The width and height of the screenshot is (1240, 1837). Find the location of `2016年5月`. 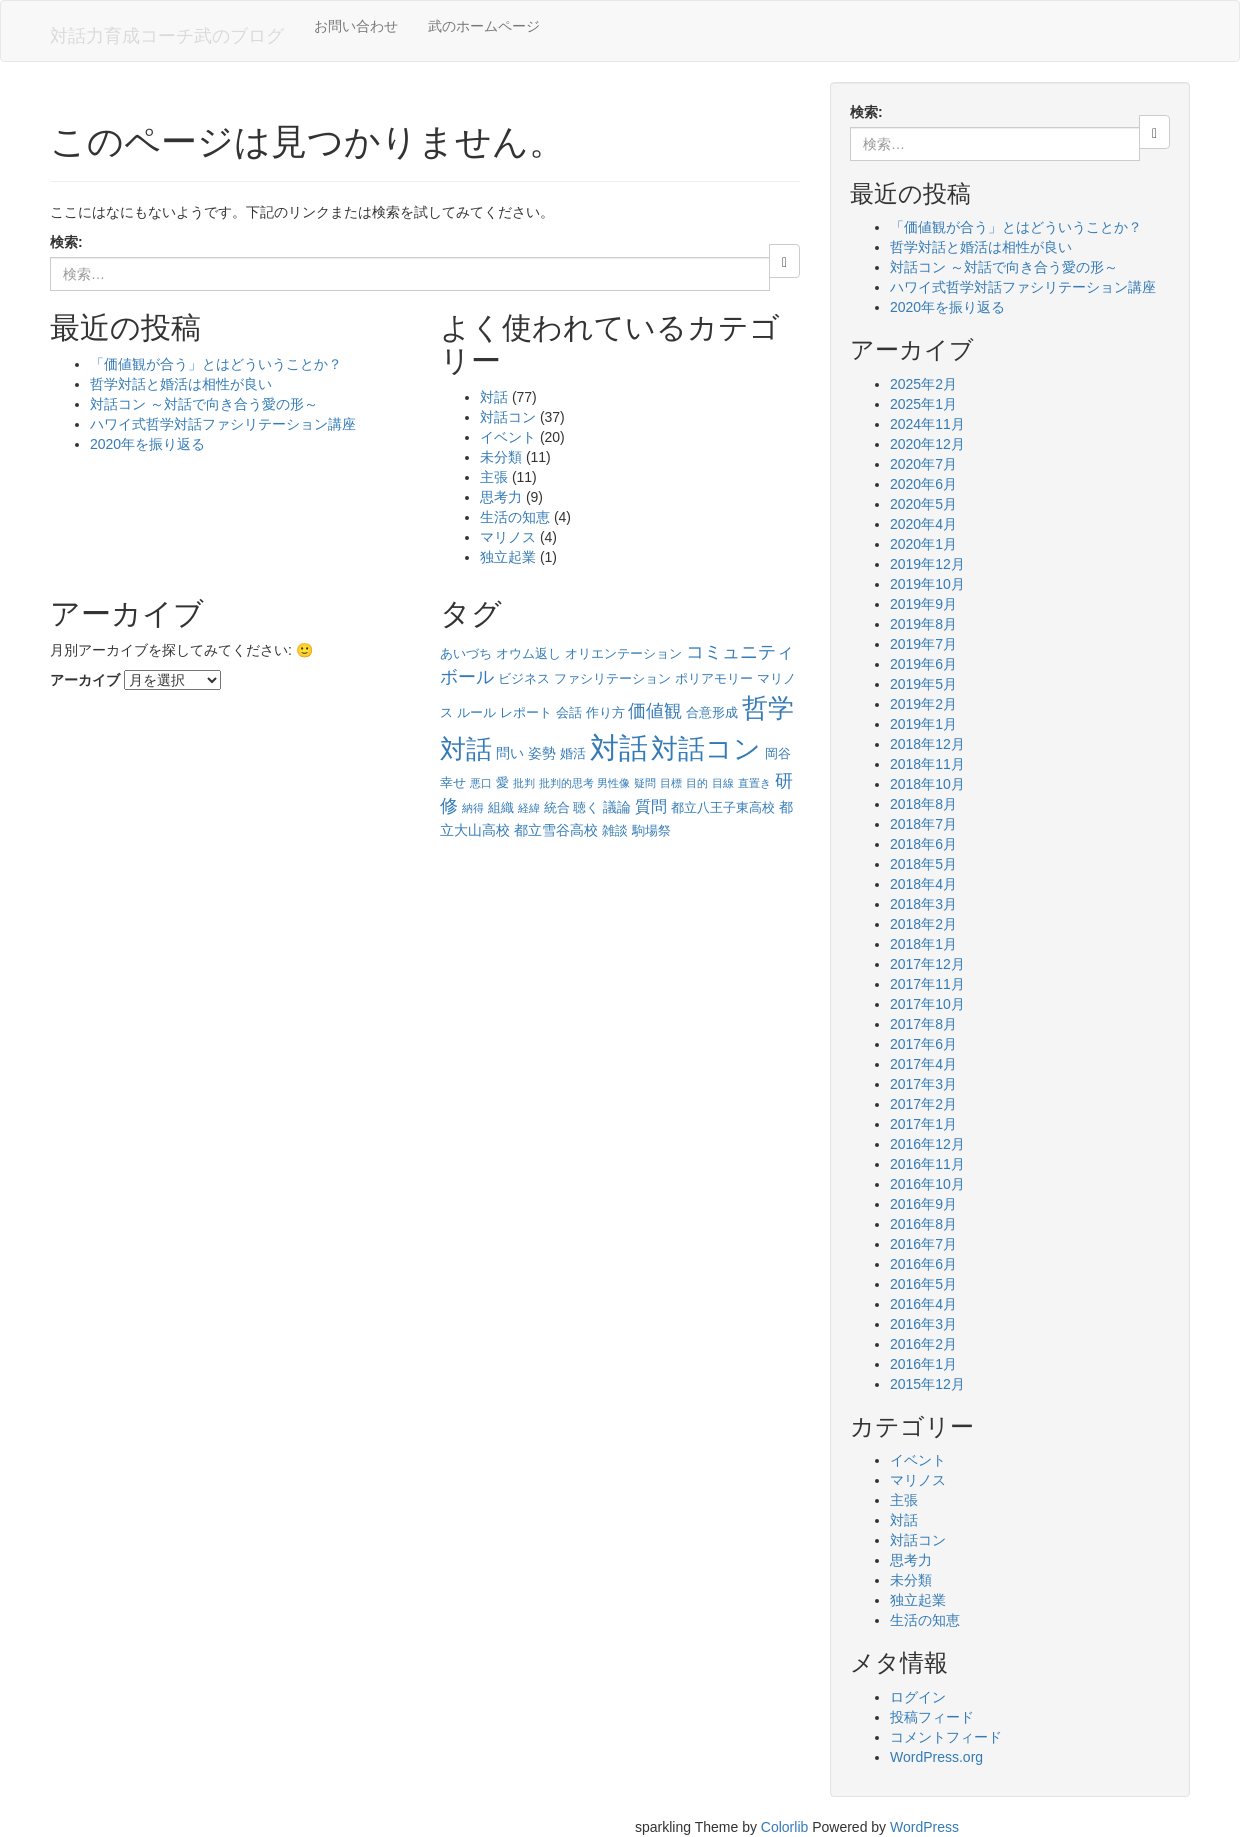

2016年5月 is located at coordinates (923, 1284).